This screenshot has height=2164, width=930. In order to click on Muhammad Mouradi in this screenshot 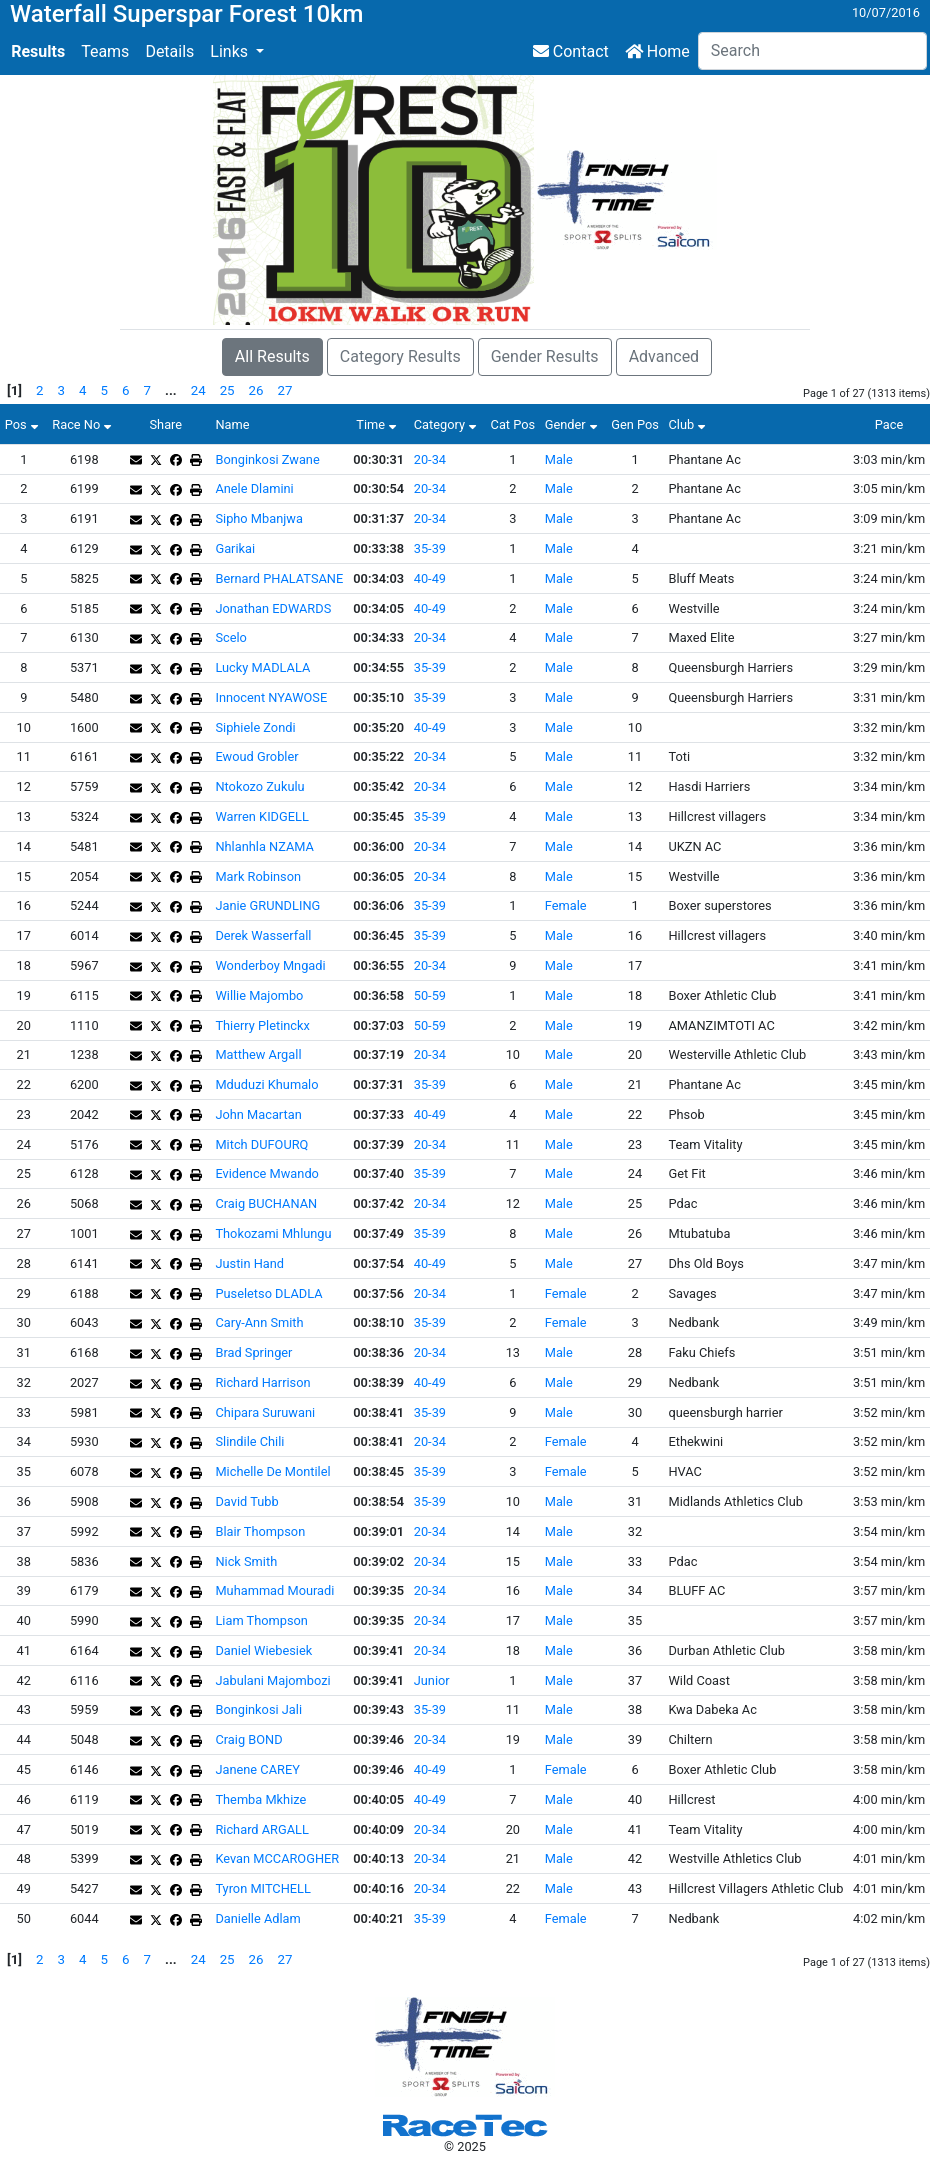, I will do `click(274, 1590)`.